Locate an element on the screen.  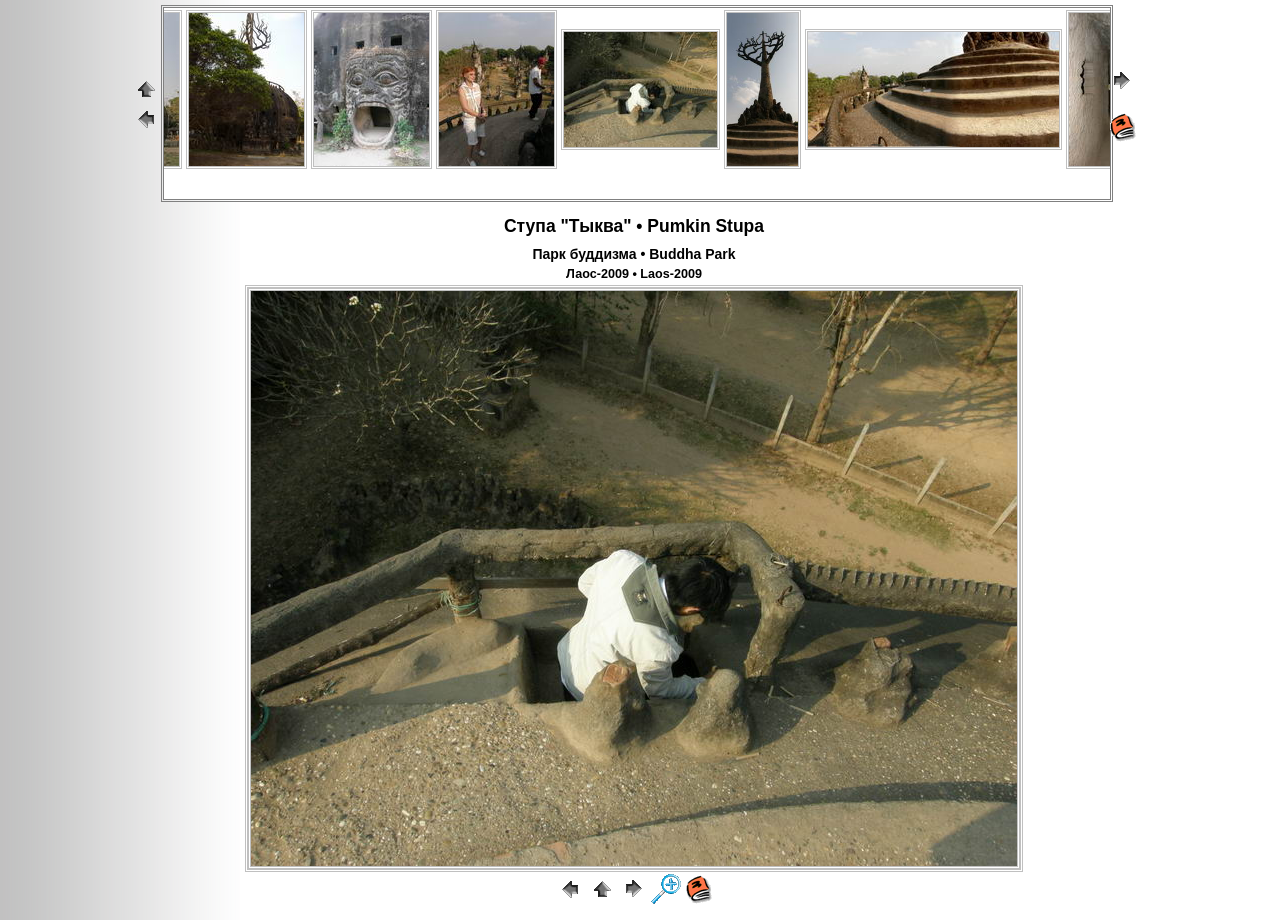
Парк буддизма • Buddha Park is located at coordinates (633, 254).